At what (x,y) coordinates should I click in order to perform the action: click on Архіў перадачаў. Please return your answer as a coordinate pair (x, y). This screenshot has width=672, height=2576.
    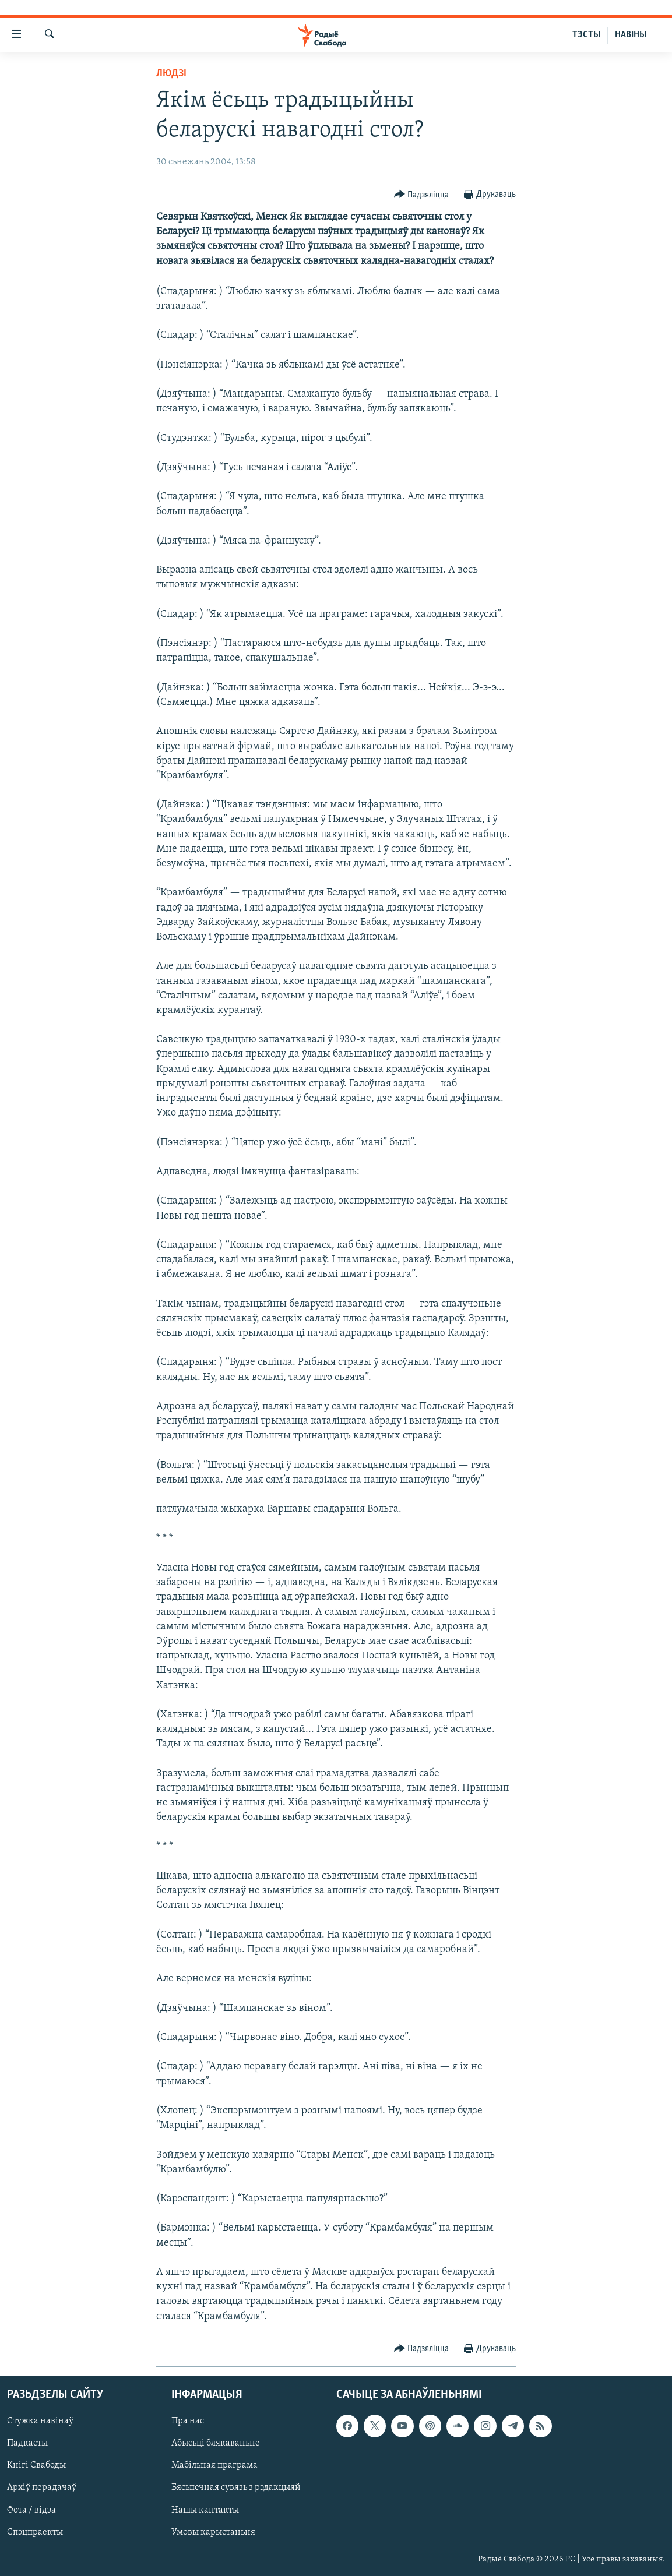
    Looking at the image, I should click on (41, 2487).